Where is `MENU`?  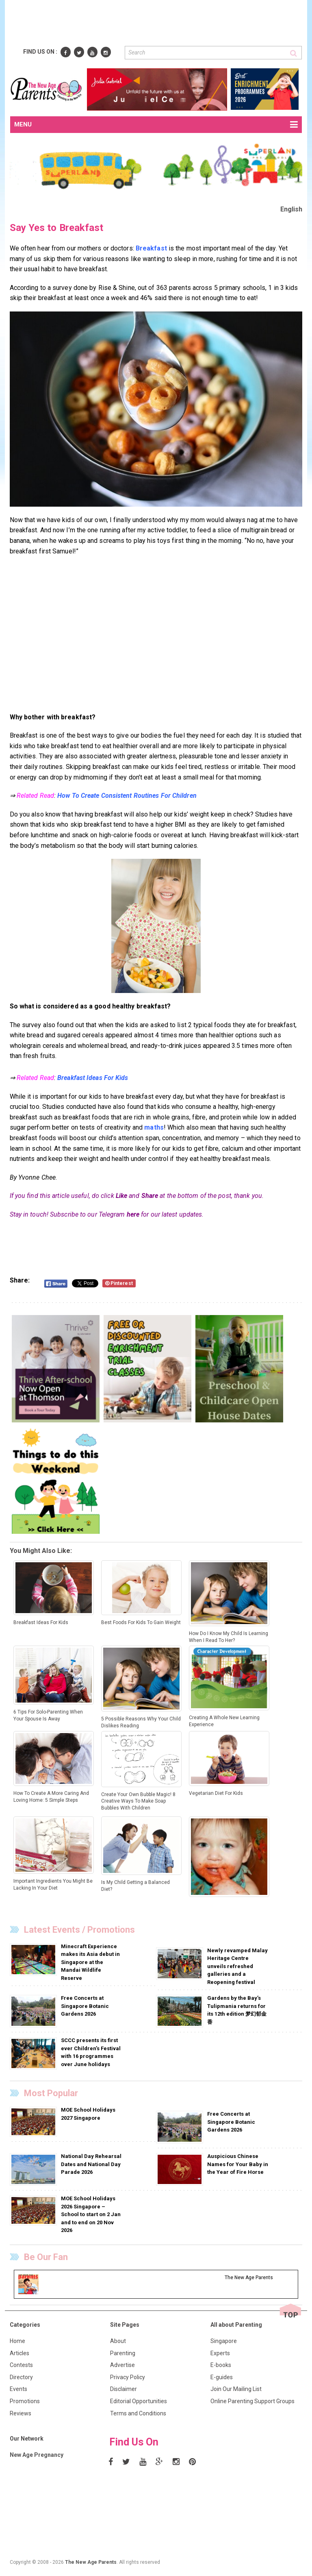 MENU is located at coordinates (156, 124).